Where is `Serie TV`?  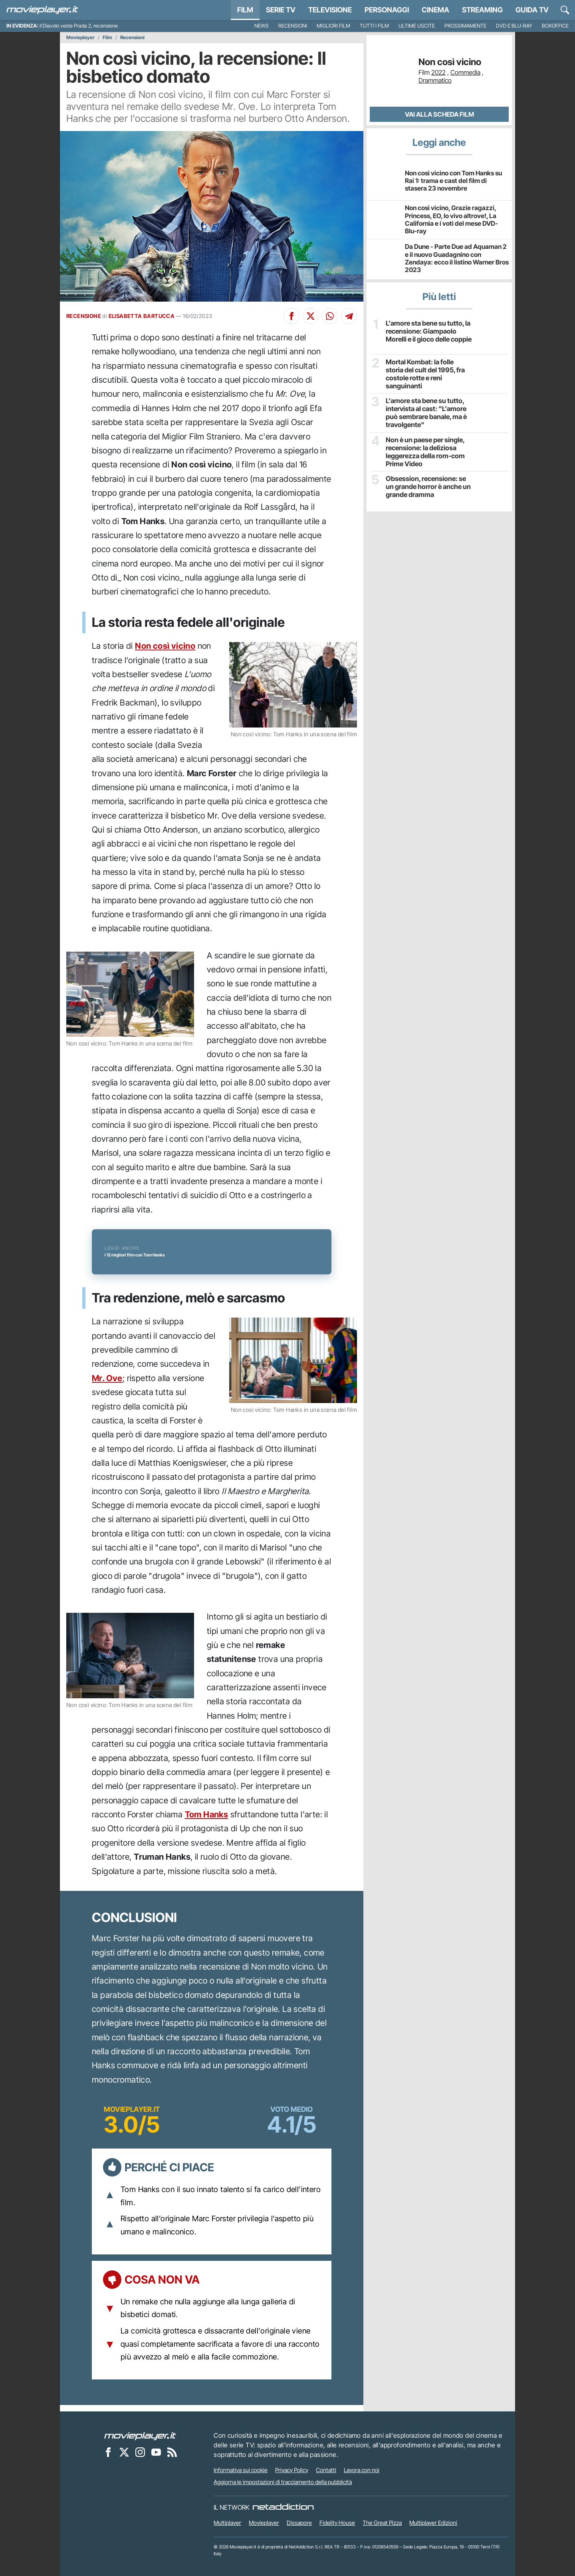
Serie TV is located at coordinates (280, 10).